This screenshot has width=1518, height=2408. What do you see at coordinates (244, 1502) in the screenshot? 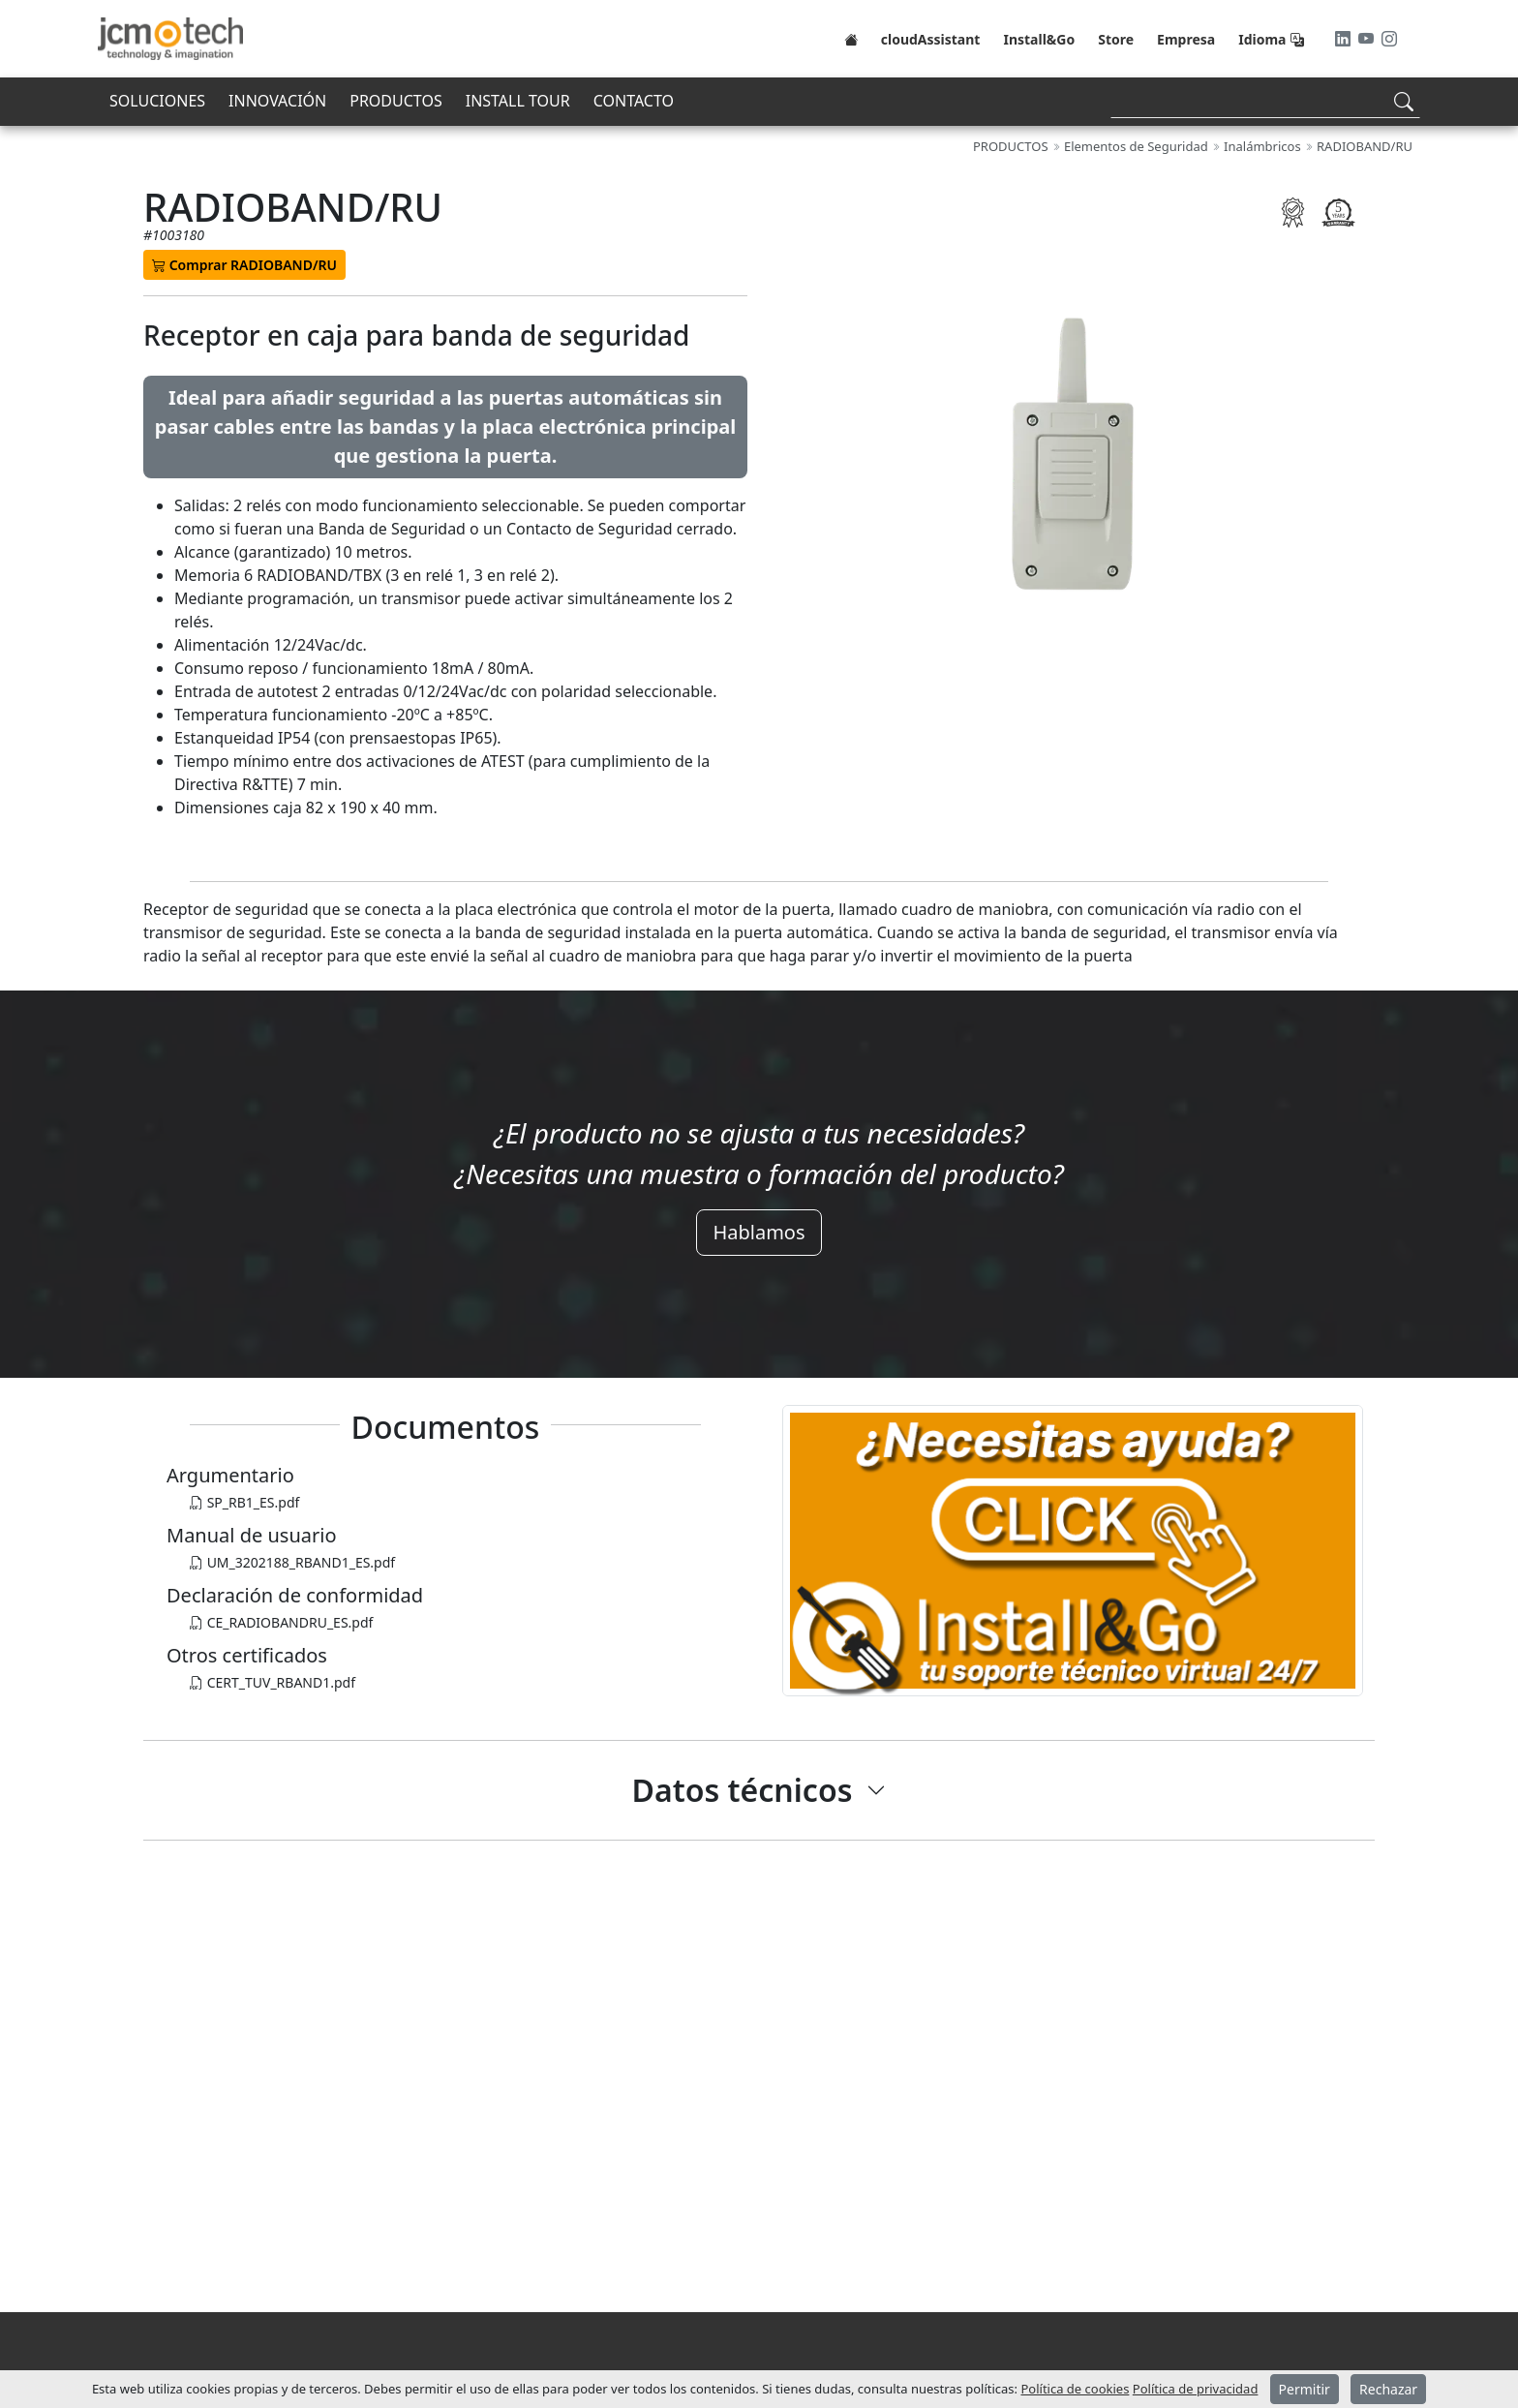
I see `SP_RB1_ES.pdf` at bounding box center [244, 1502].